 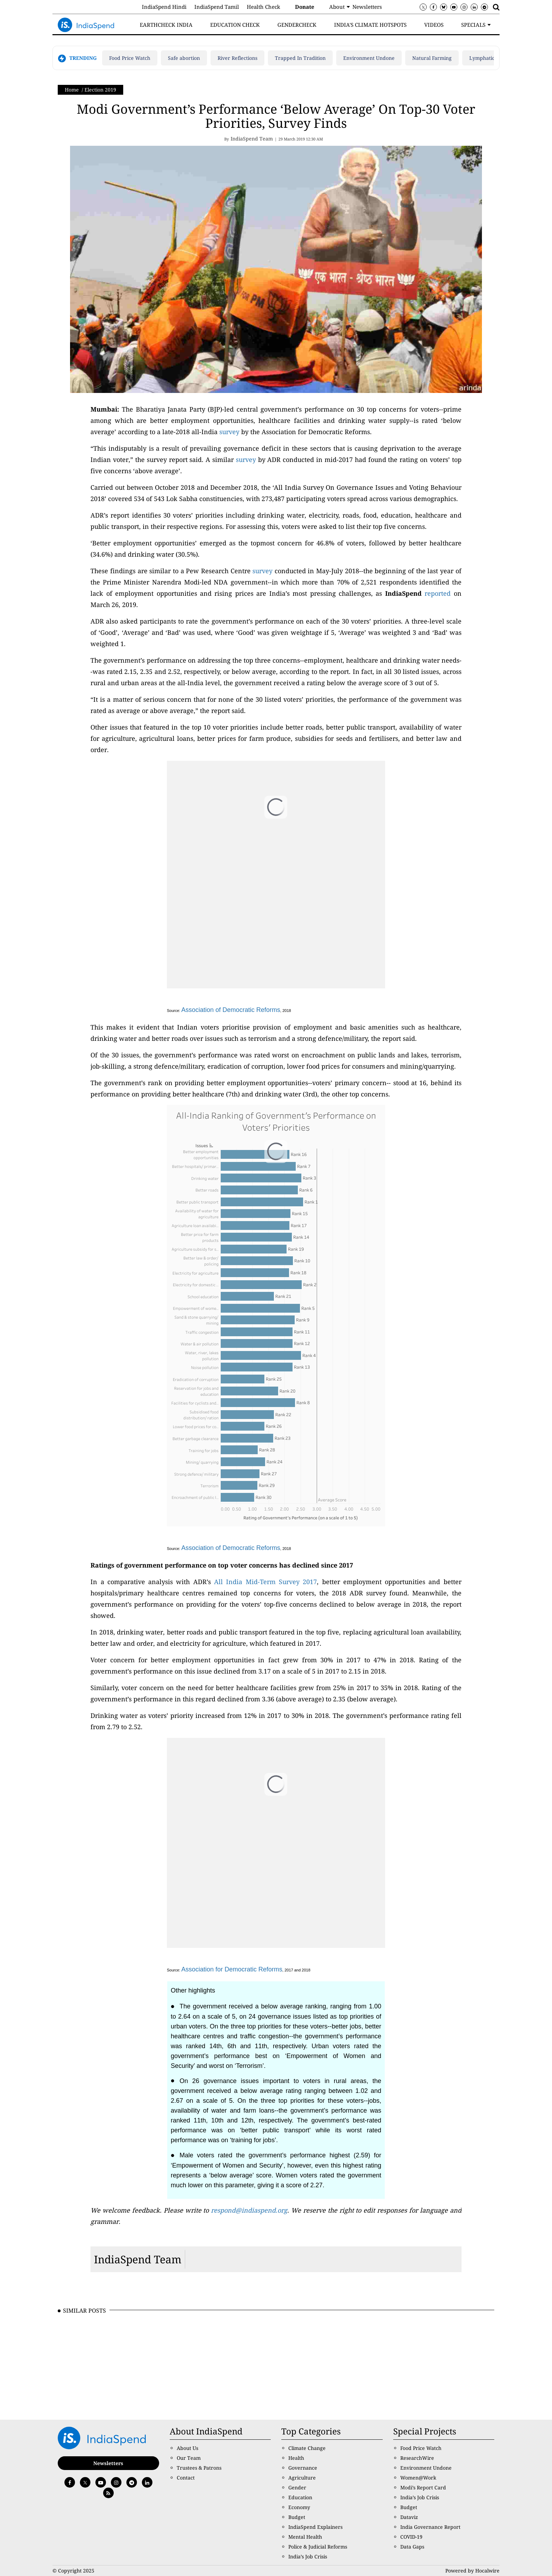 I want to click on Association for Democratic Reforms, so click(x=231, y=1969).